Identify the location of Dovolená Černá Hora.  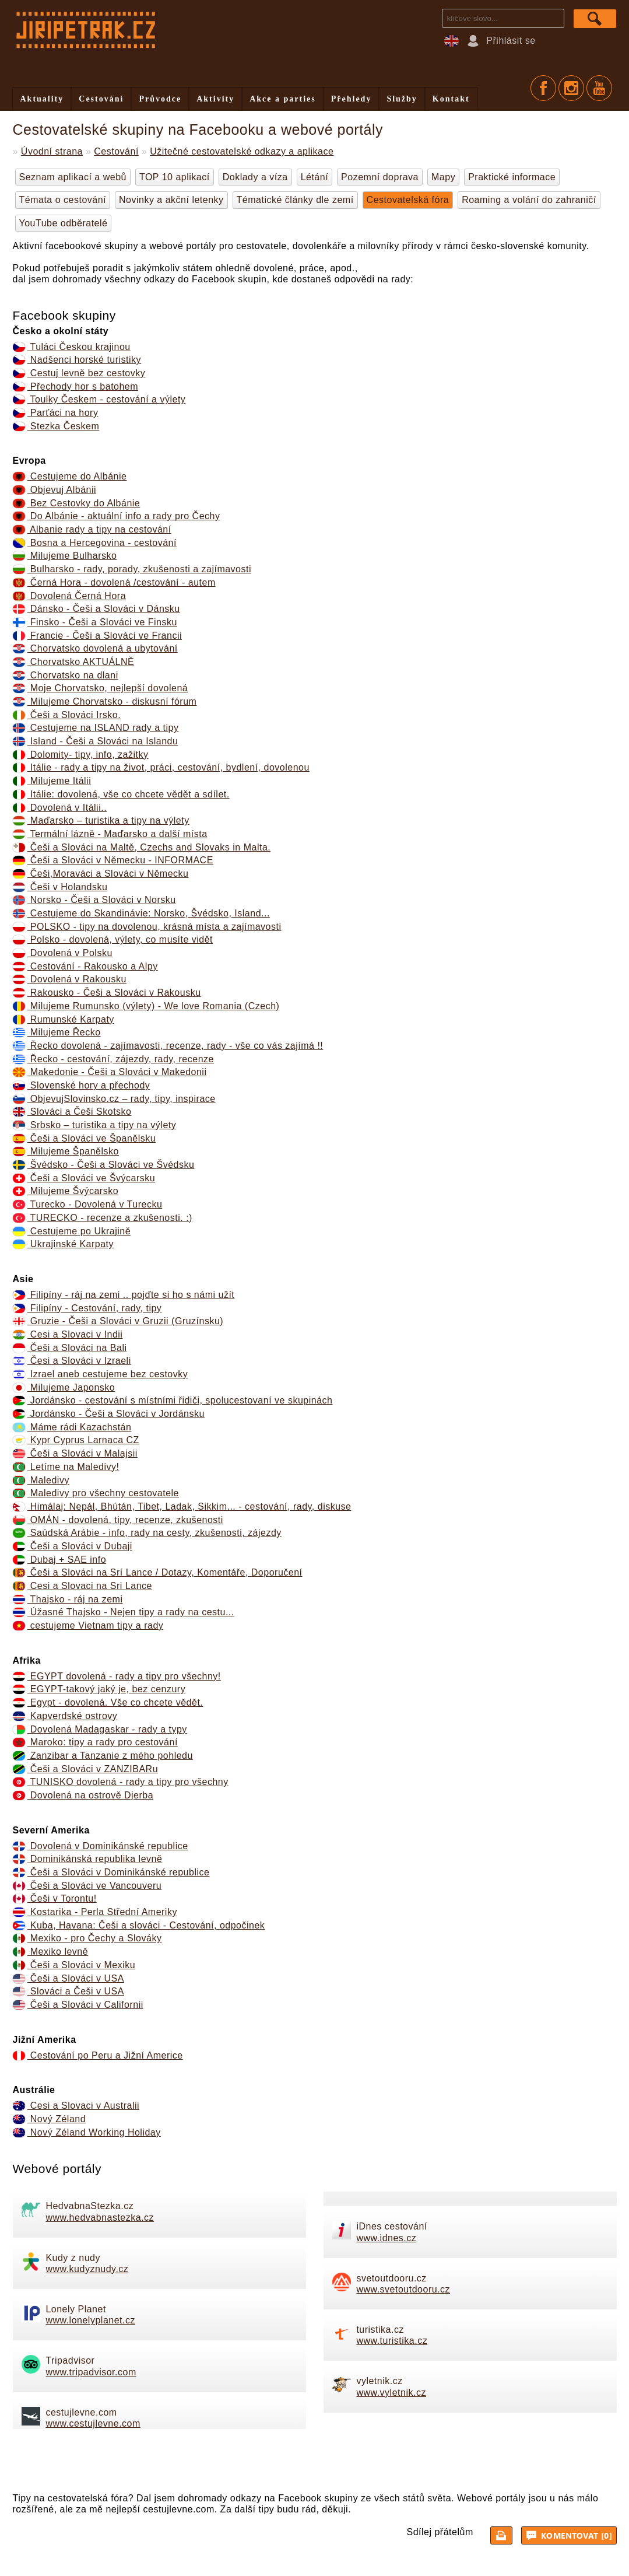
(69, 596).